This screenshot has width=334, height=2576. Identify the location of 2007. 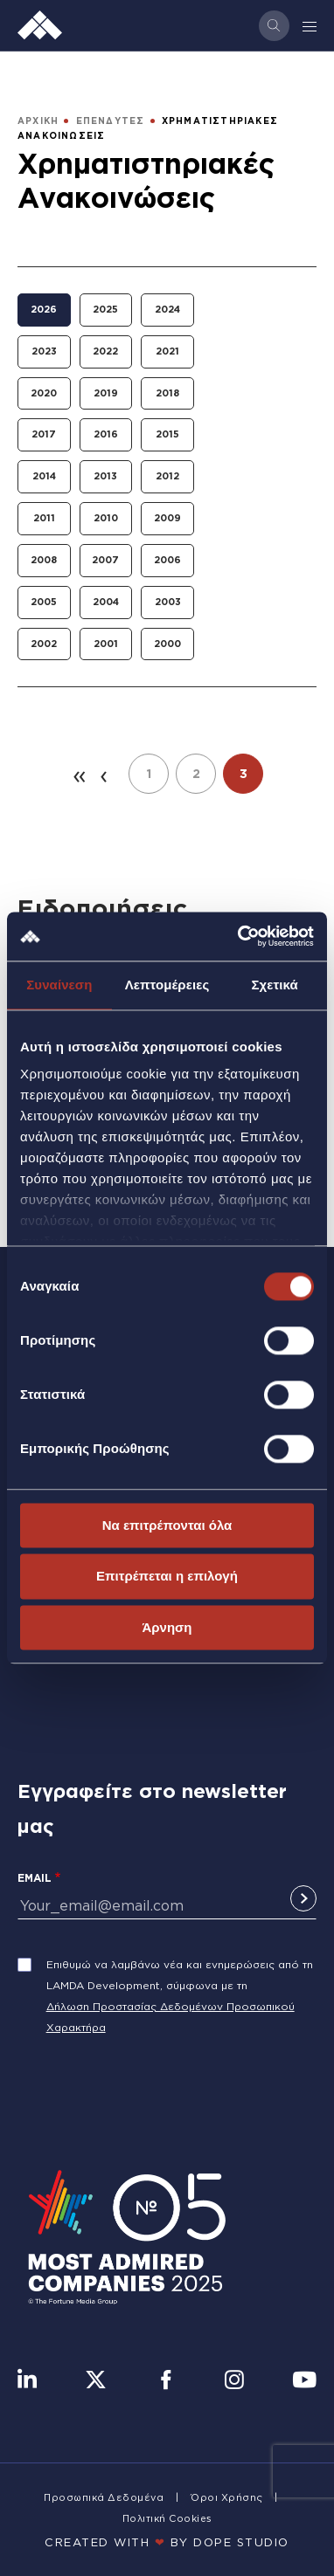
(105, 559).